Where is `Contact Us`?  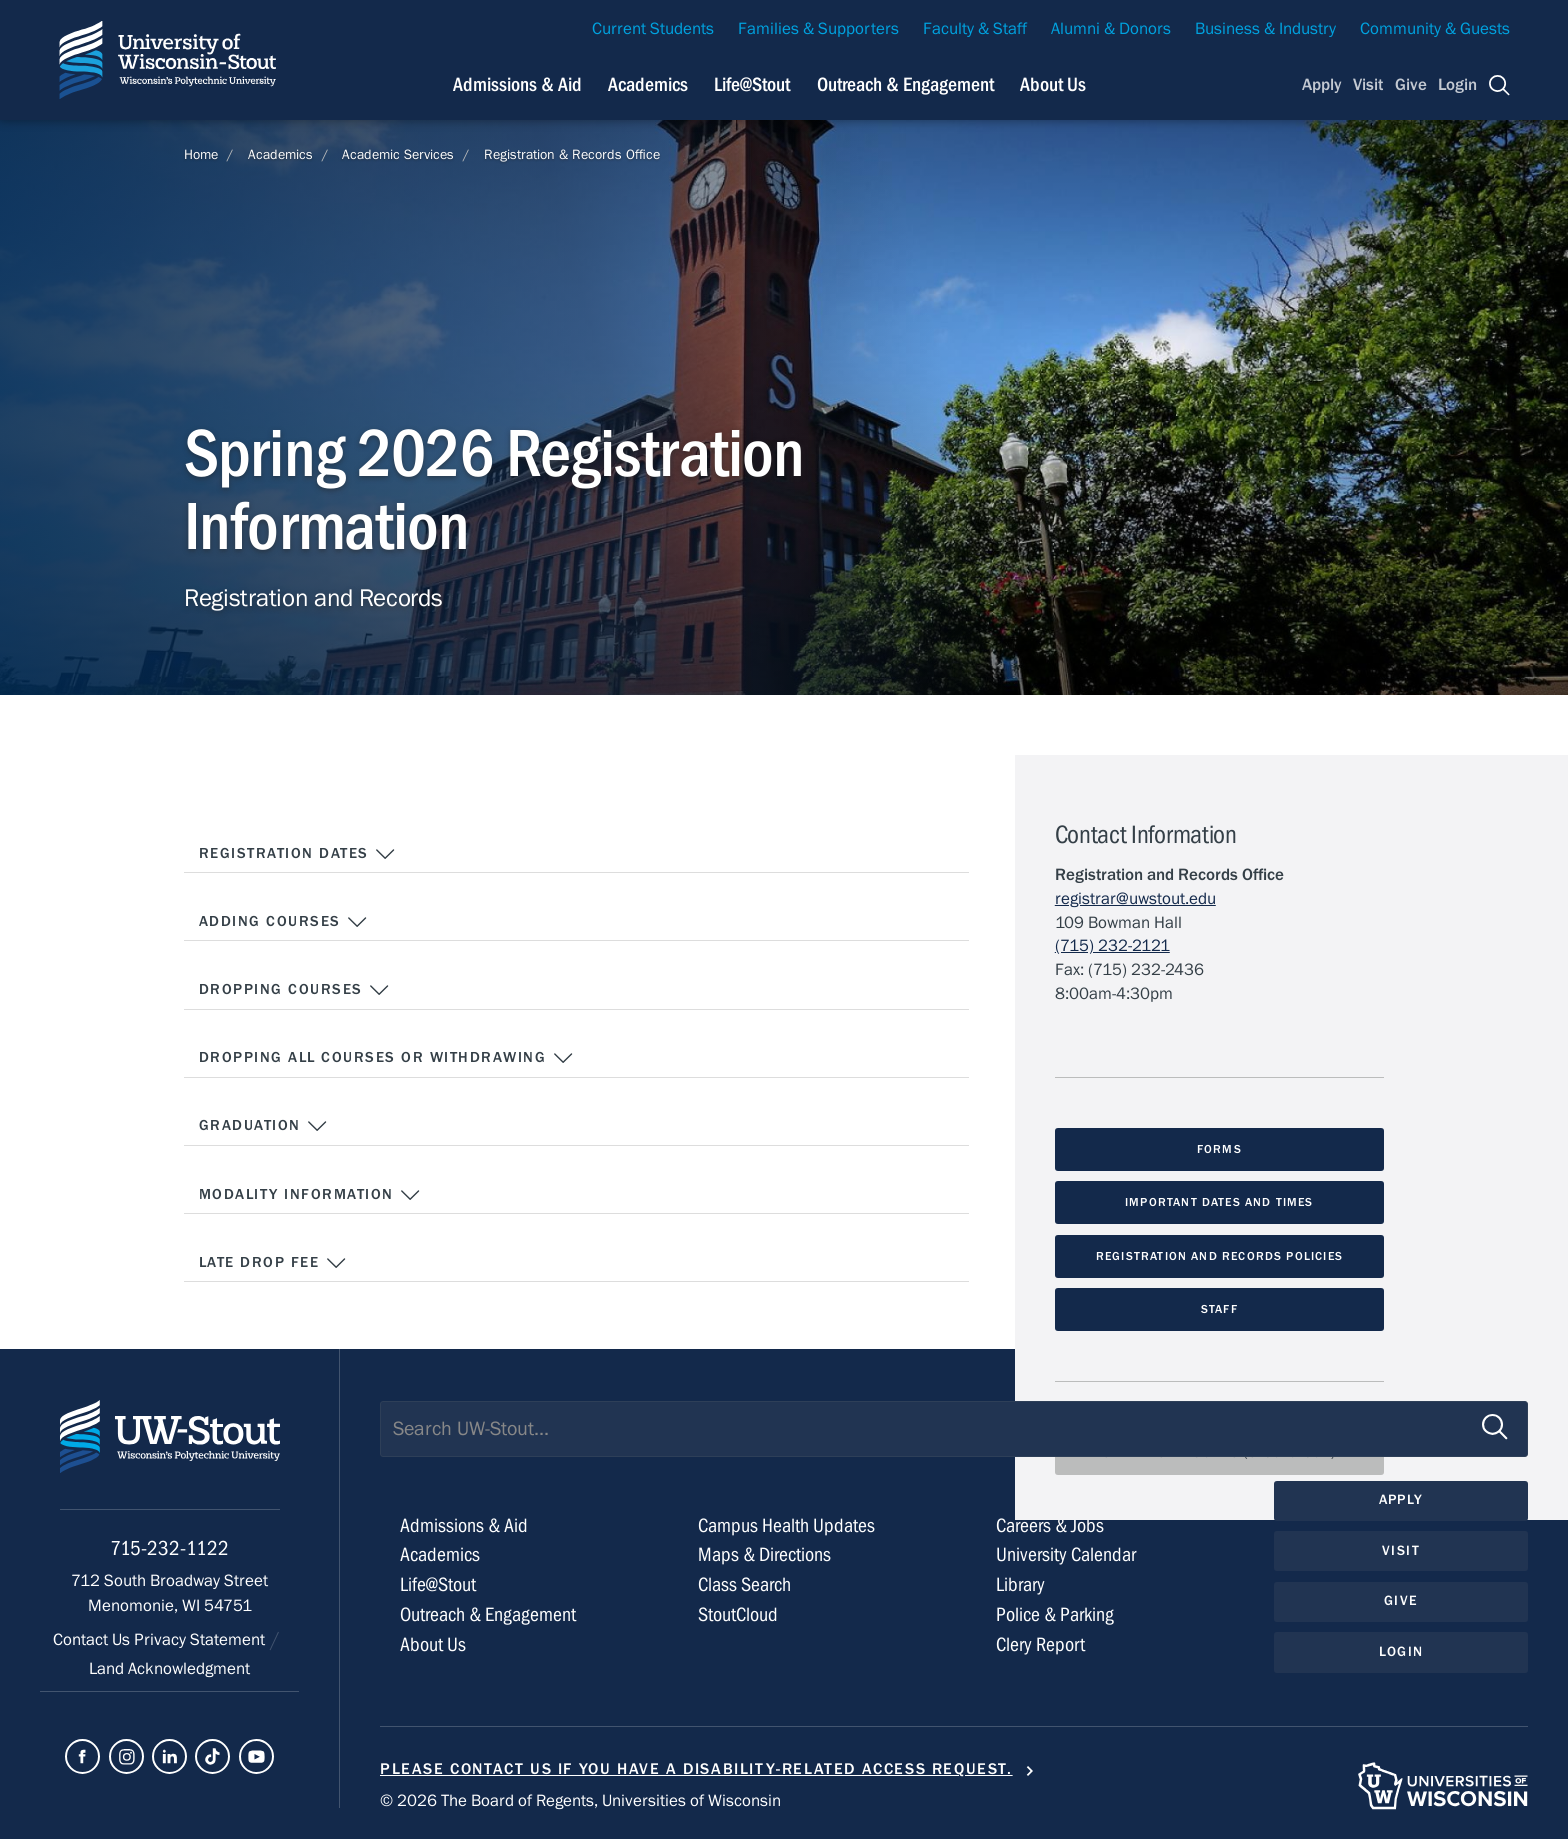 Contact Us is located at coordinates (93, 1640).